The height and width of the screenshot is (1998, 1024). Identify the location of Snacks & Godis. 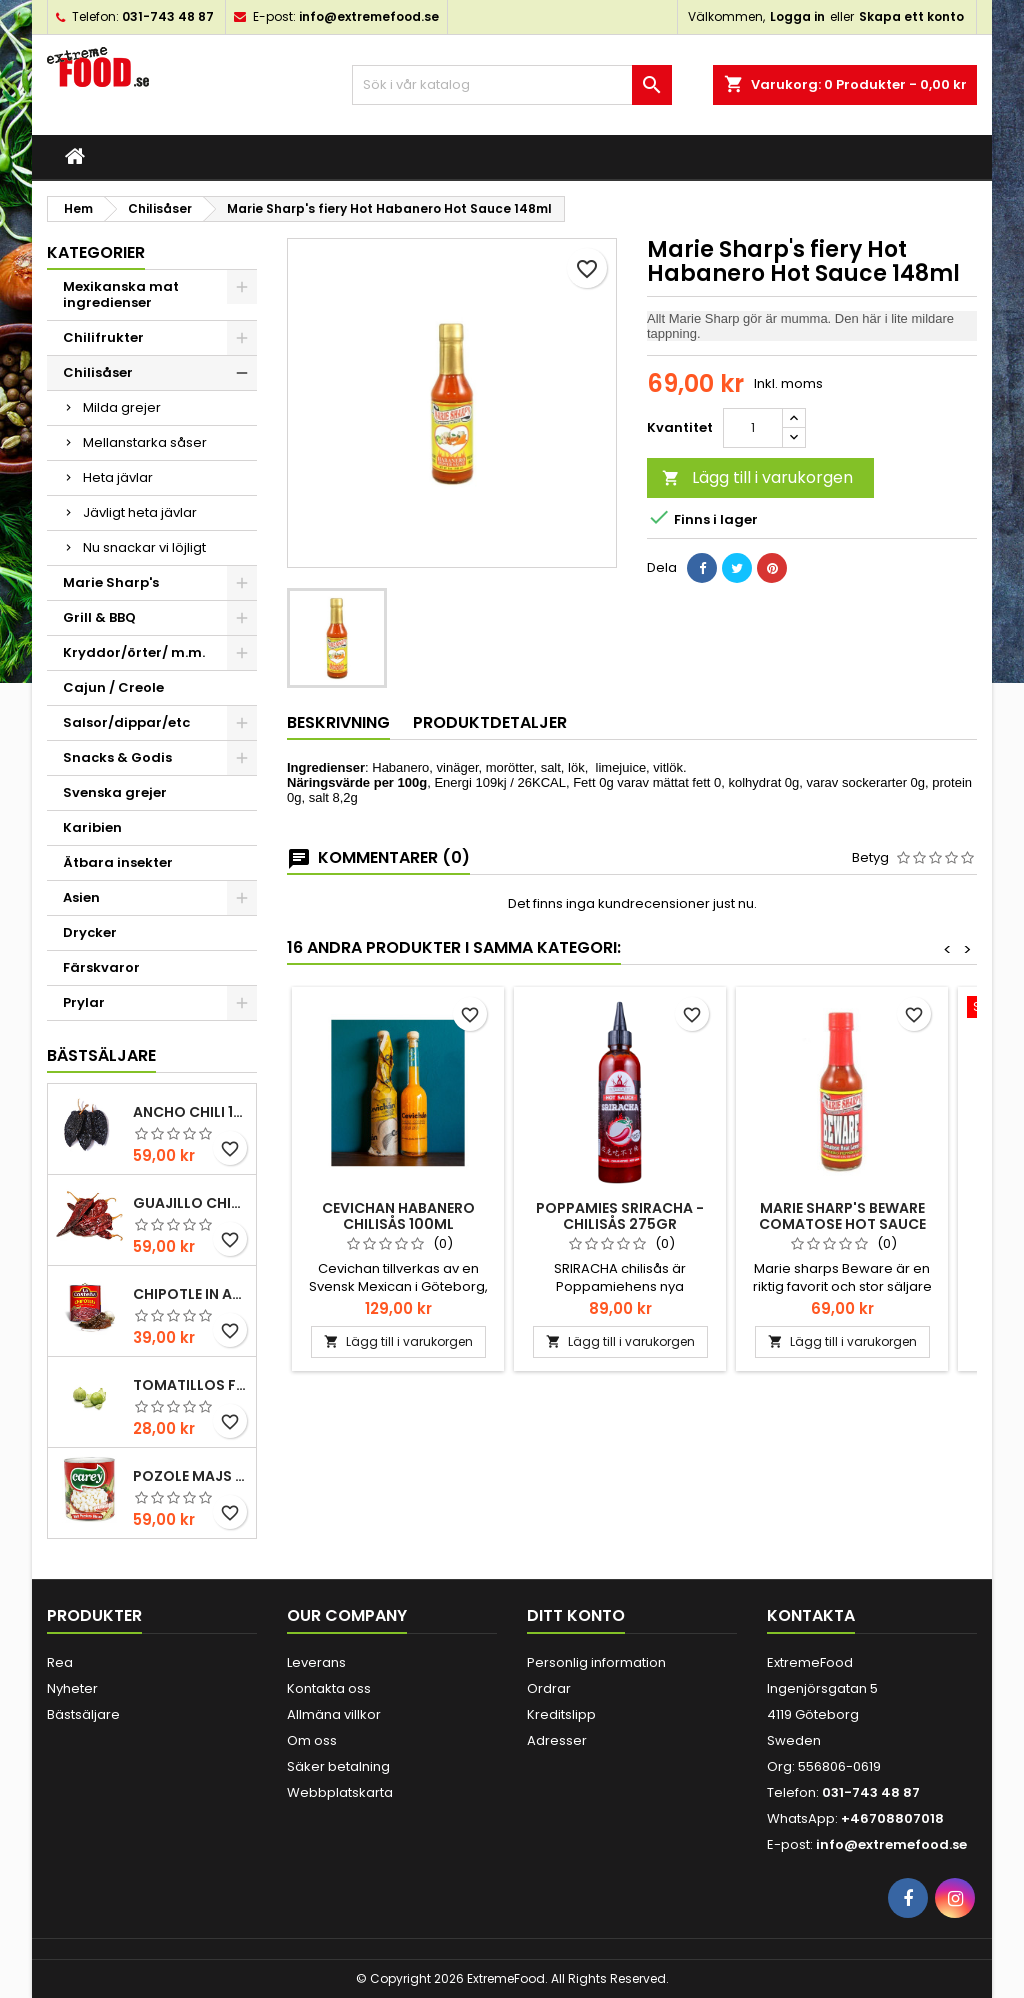
(117, 757).